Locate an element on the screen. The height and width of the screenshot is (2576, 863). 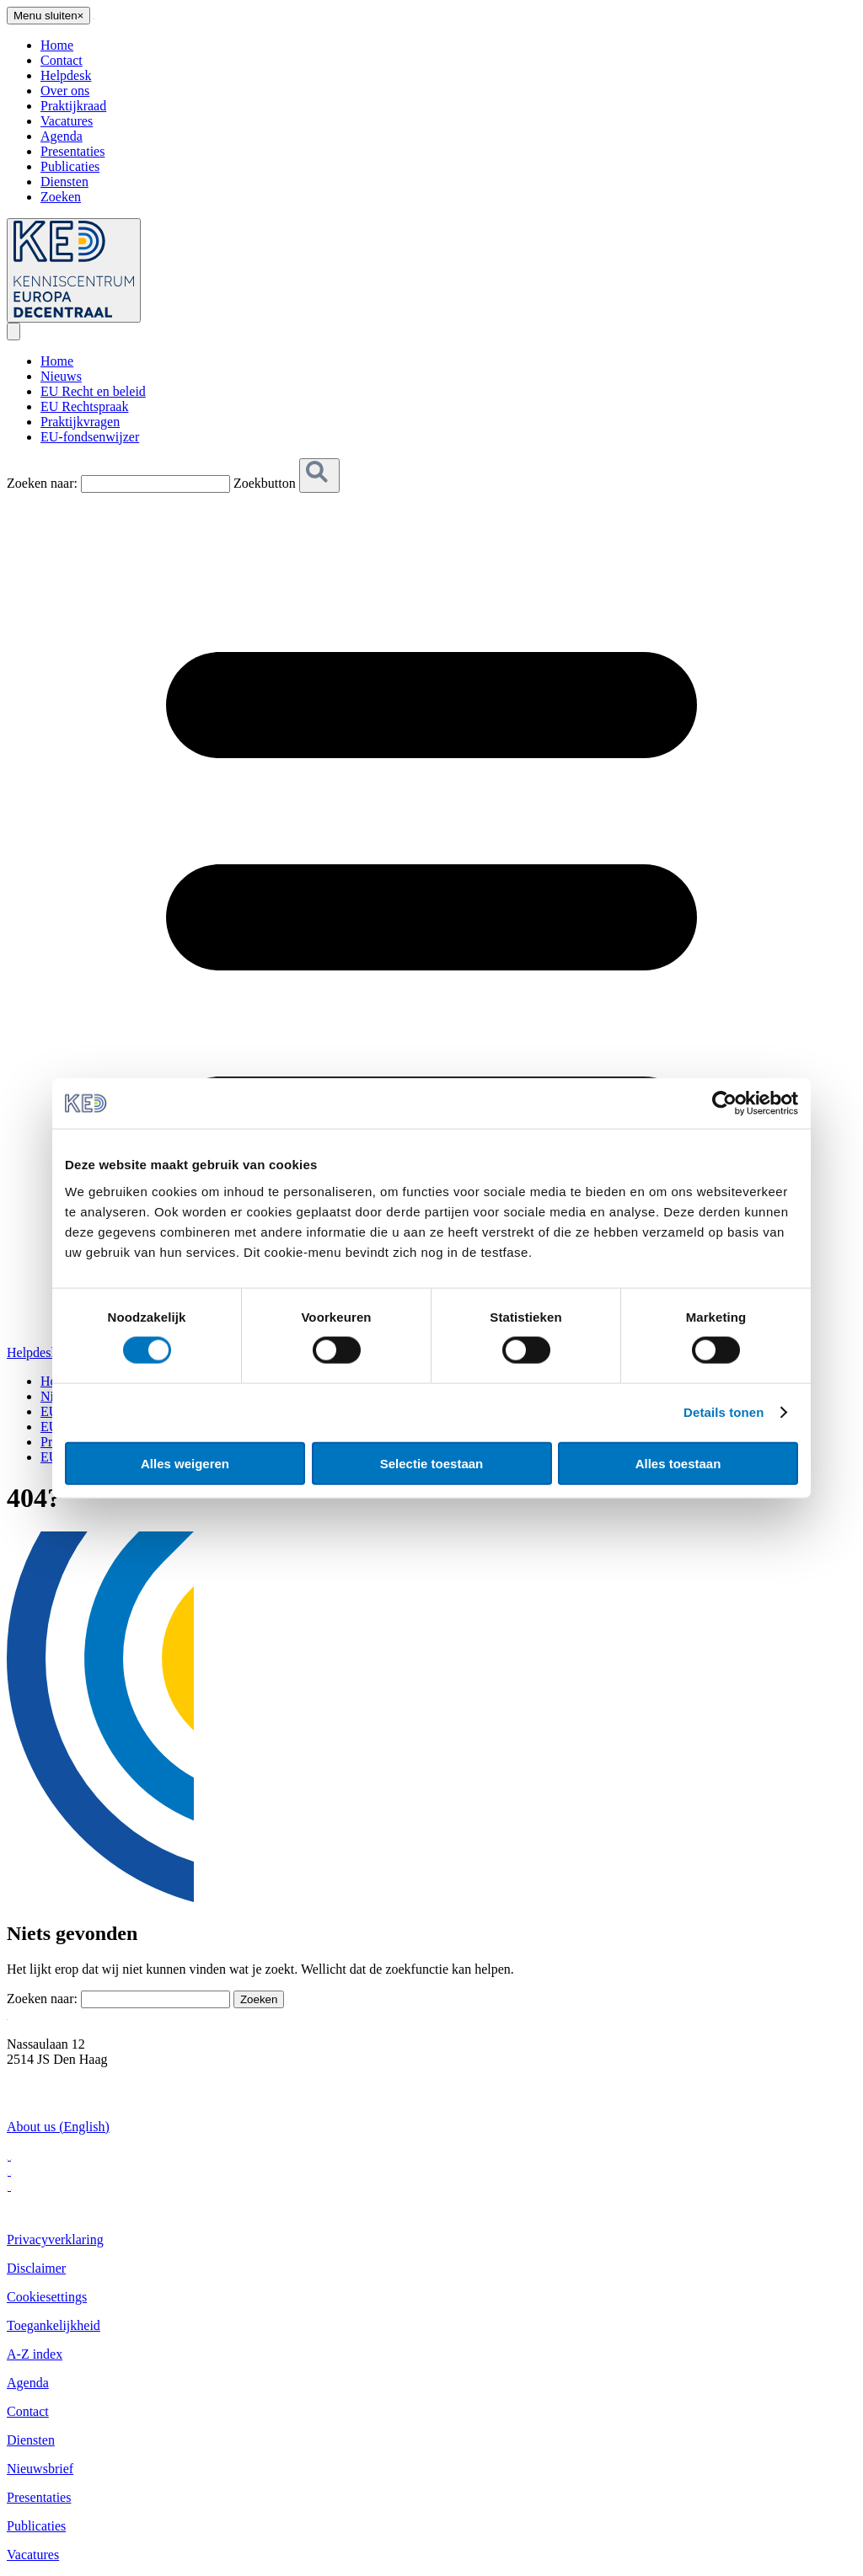
Agenda is located at coordinates (61, 136).